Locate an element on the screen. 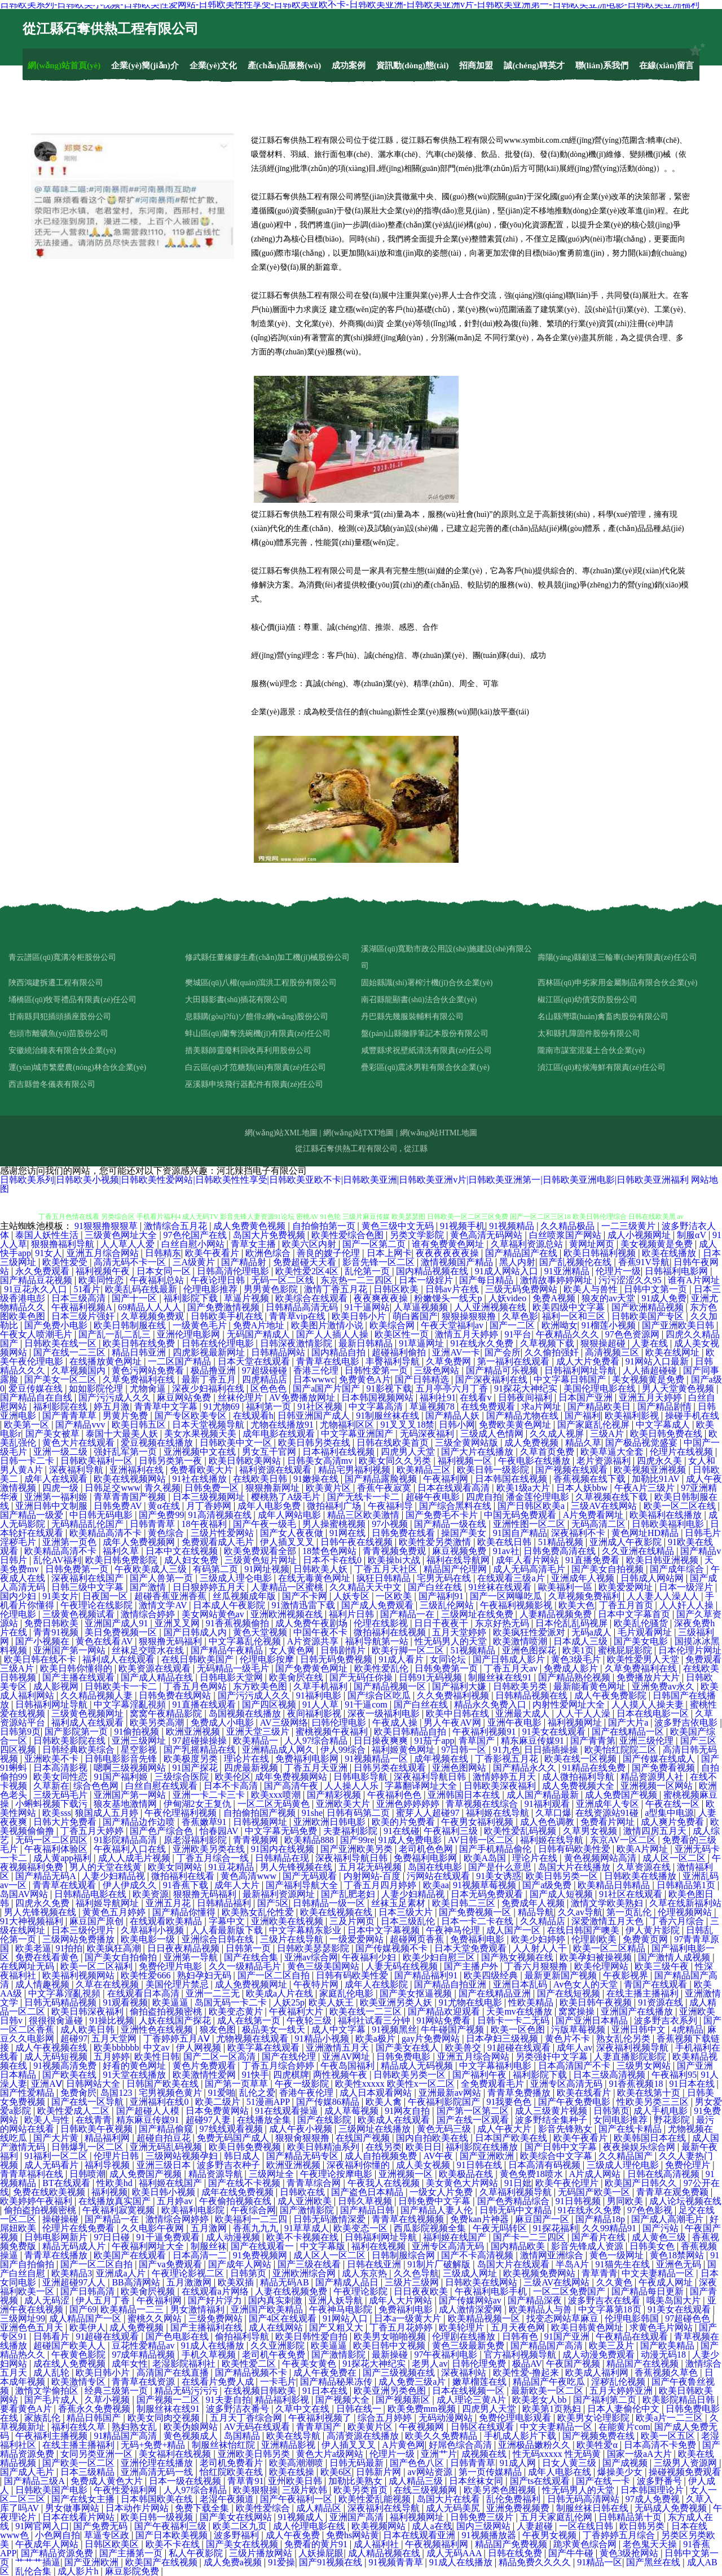 The height and width of the screenshot is (2576, 722). 制服丝袜日韩在线 is located at coordinates (593, 2508).